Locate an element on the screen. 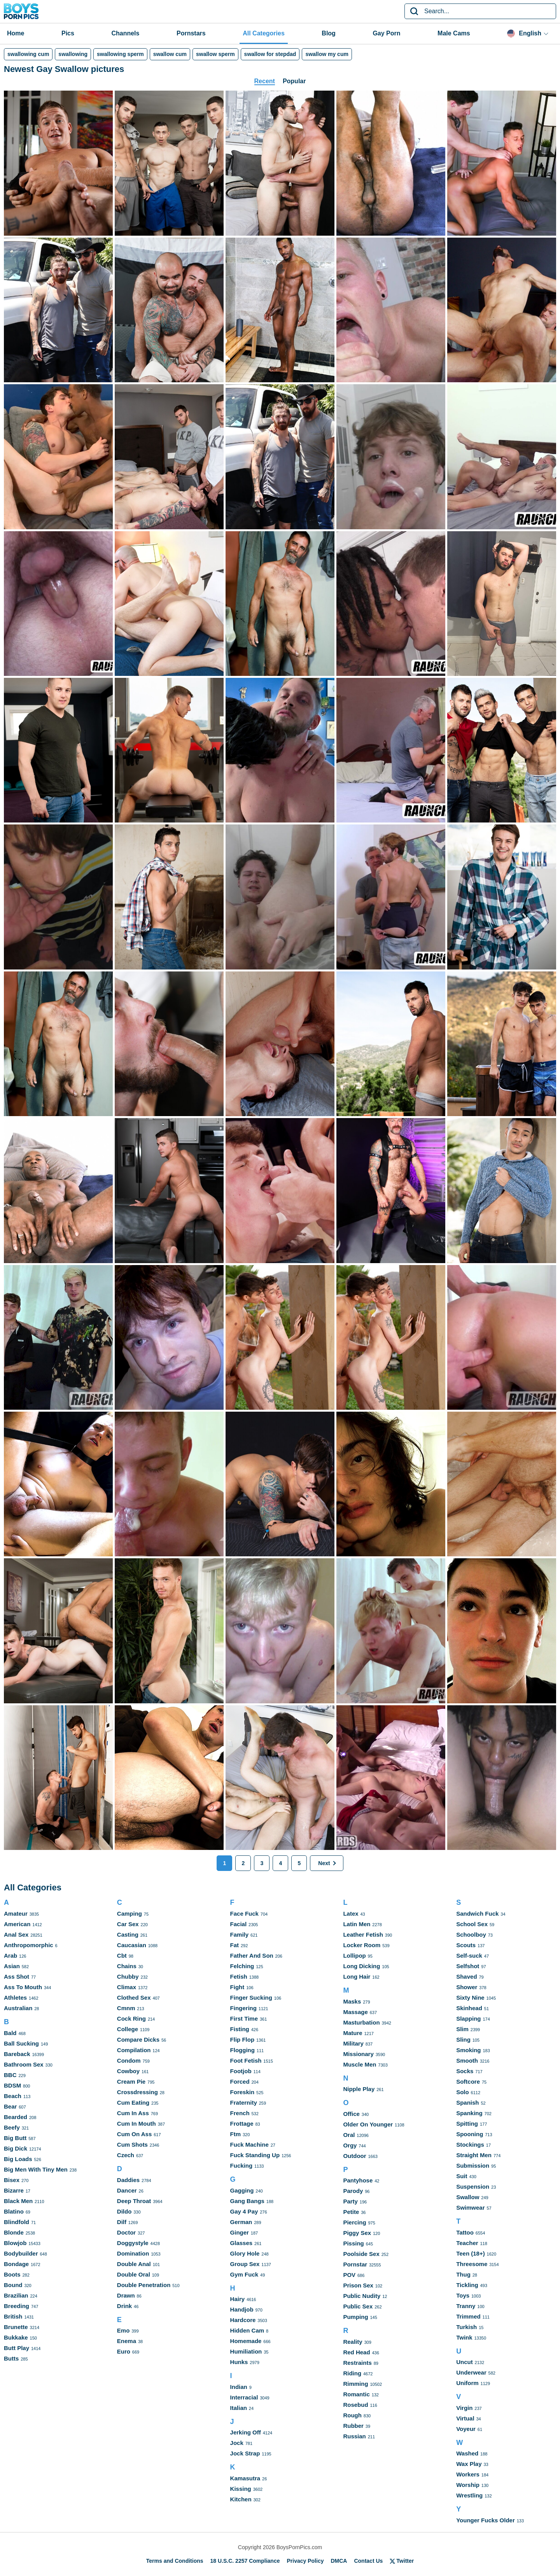 The width and height of the screenshot is (560, 2576). Selfshot is located at coordinates (467, 1966).